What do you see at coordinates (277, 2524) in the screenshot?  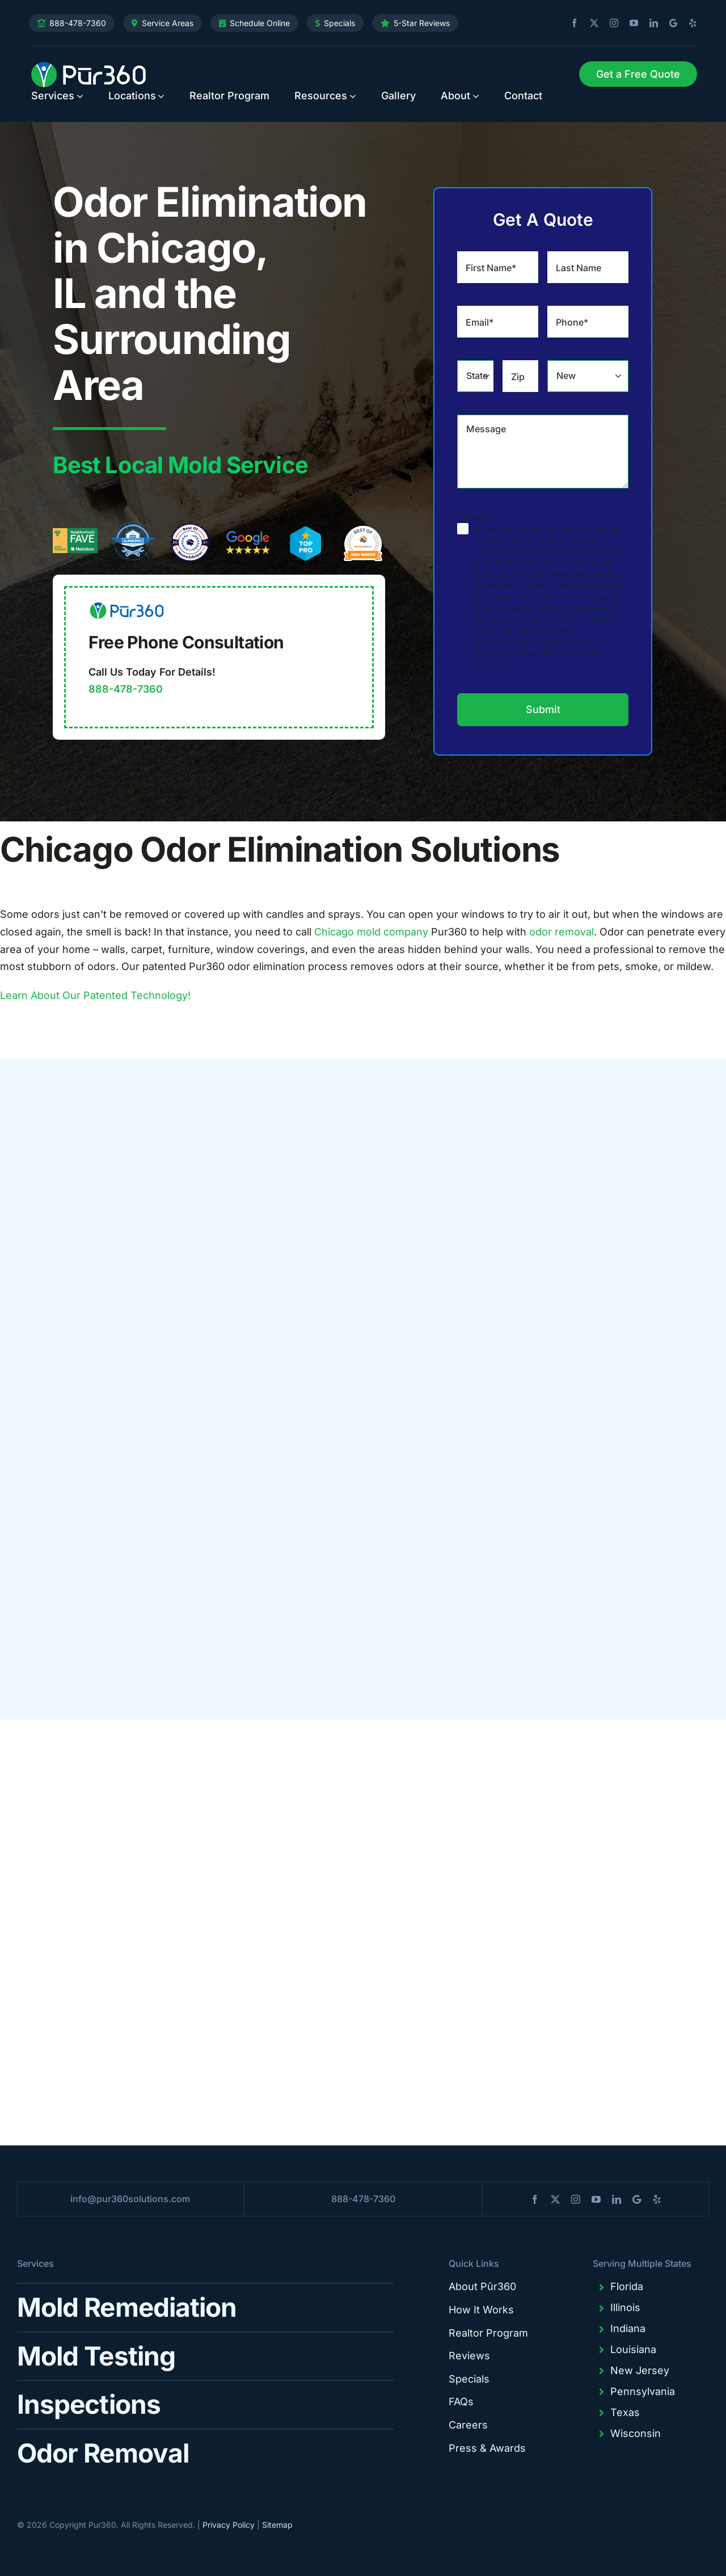 I see `Sitemap` at bounding box center [277, 2524].